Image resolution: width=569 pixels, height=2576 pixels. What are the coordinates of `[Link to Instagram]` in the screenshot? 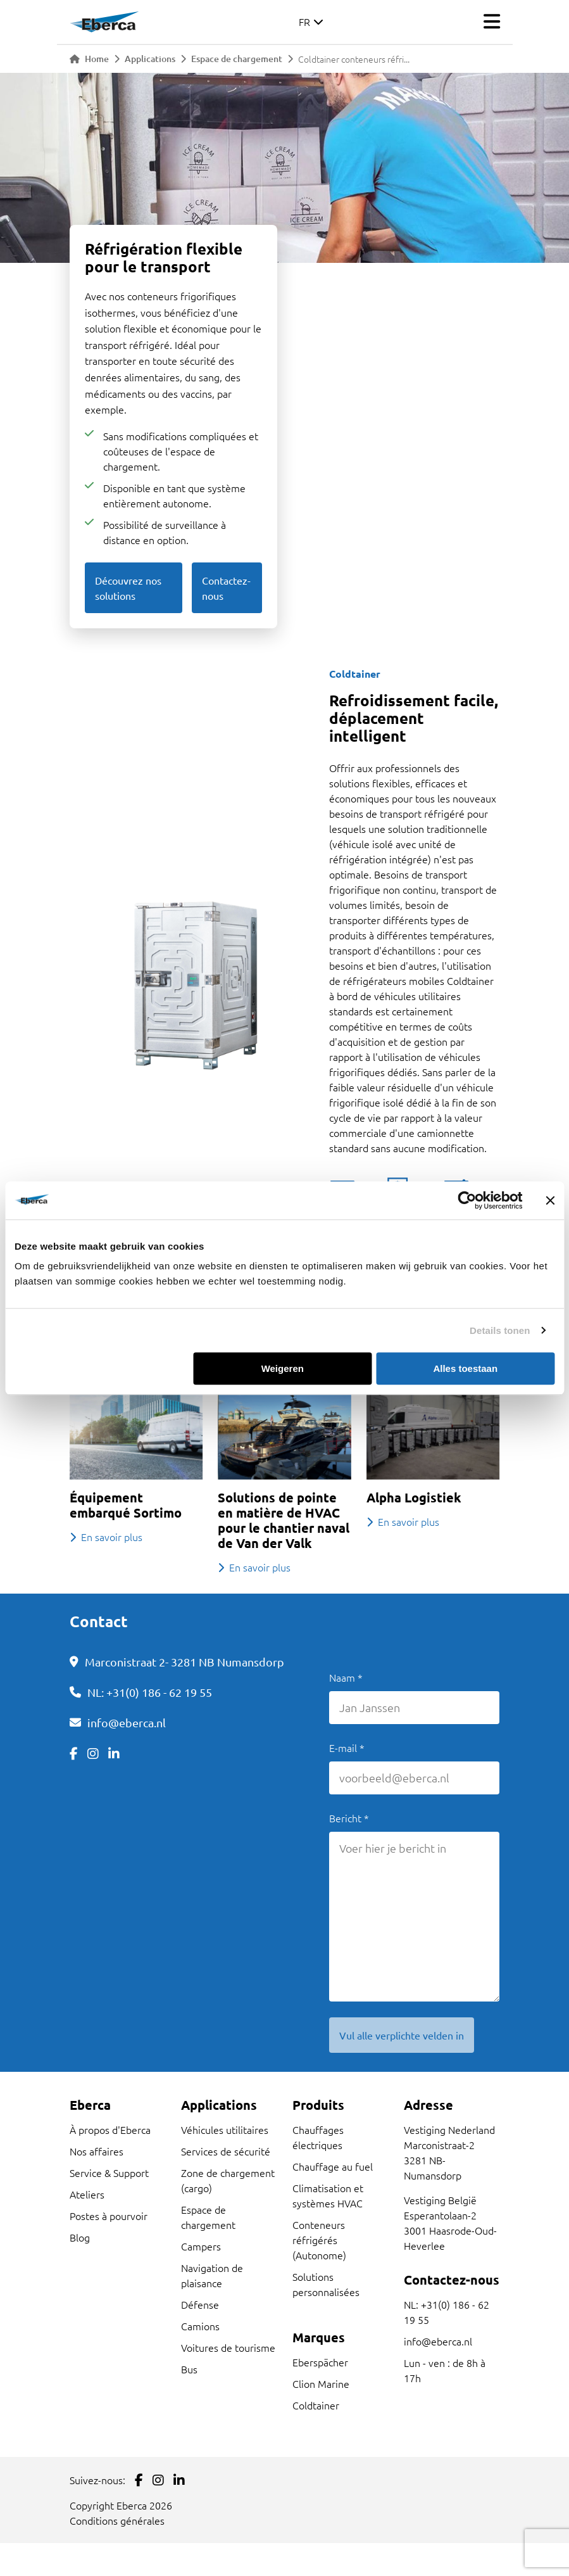 It's located at (93, 1753).